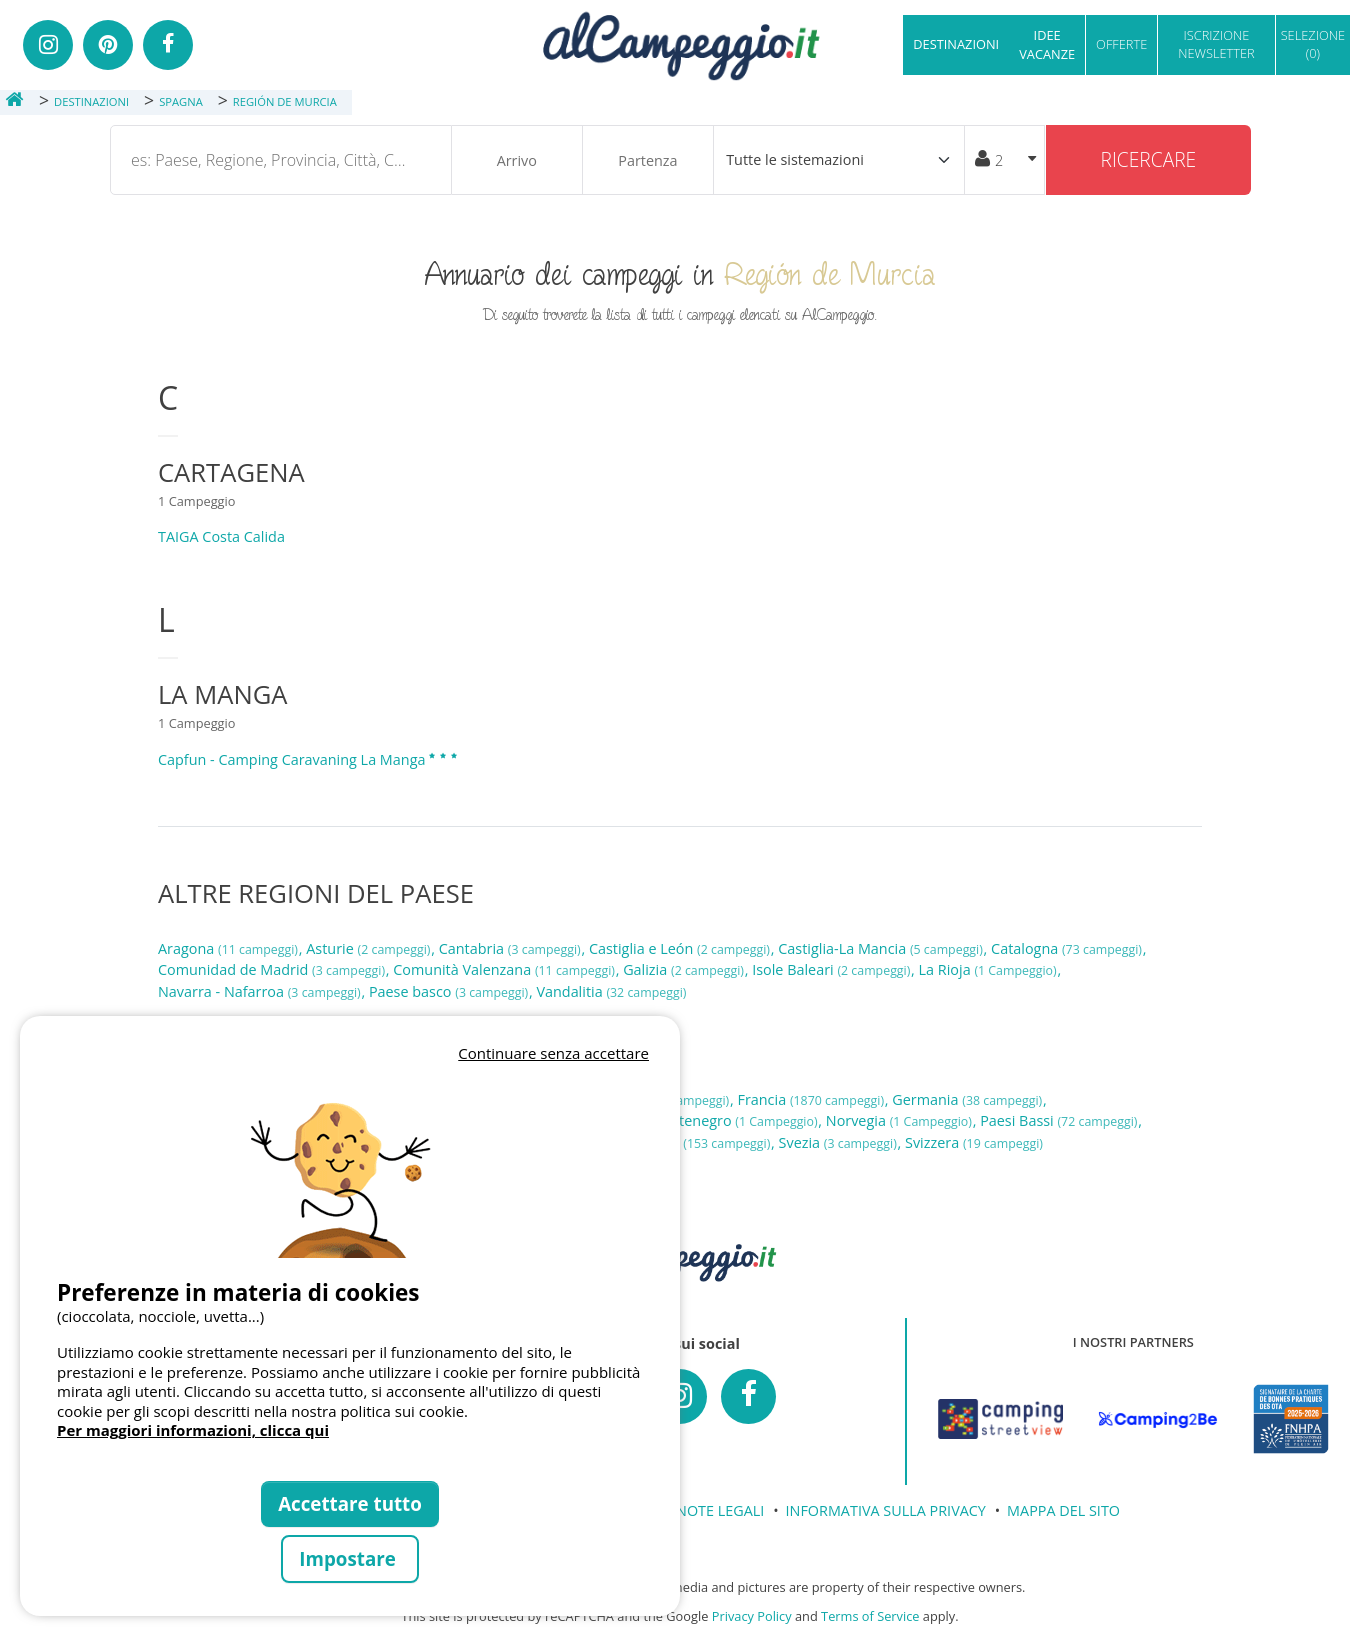  I want to click on Terms of Service, so click(870, 1616).